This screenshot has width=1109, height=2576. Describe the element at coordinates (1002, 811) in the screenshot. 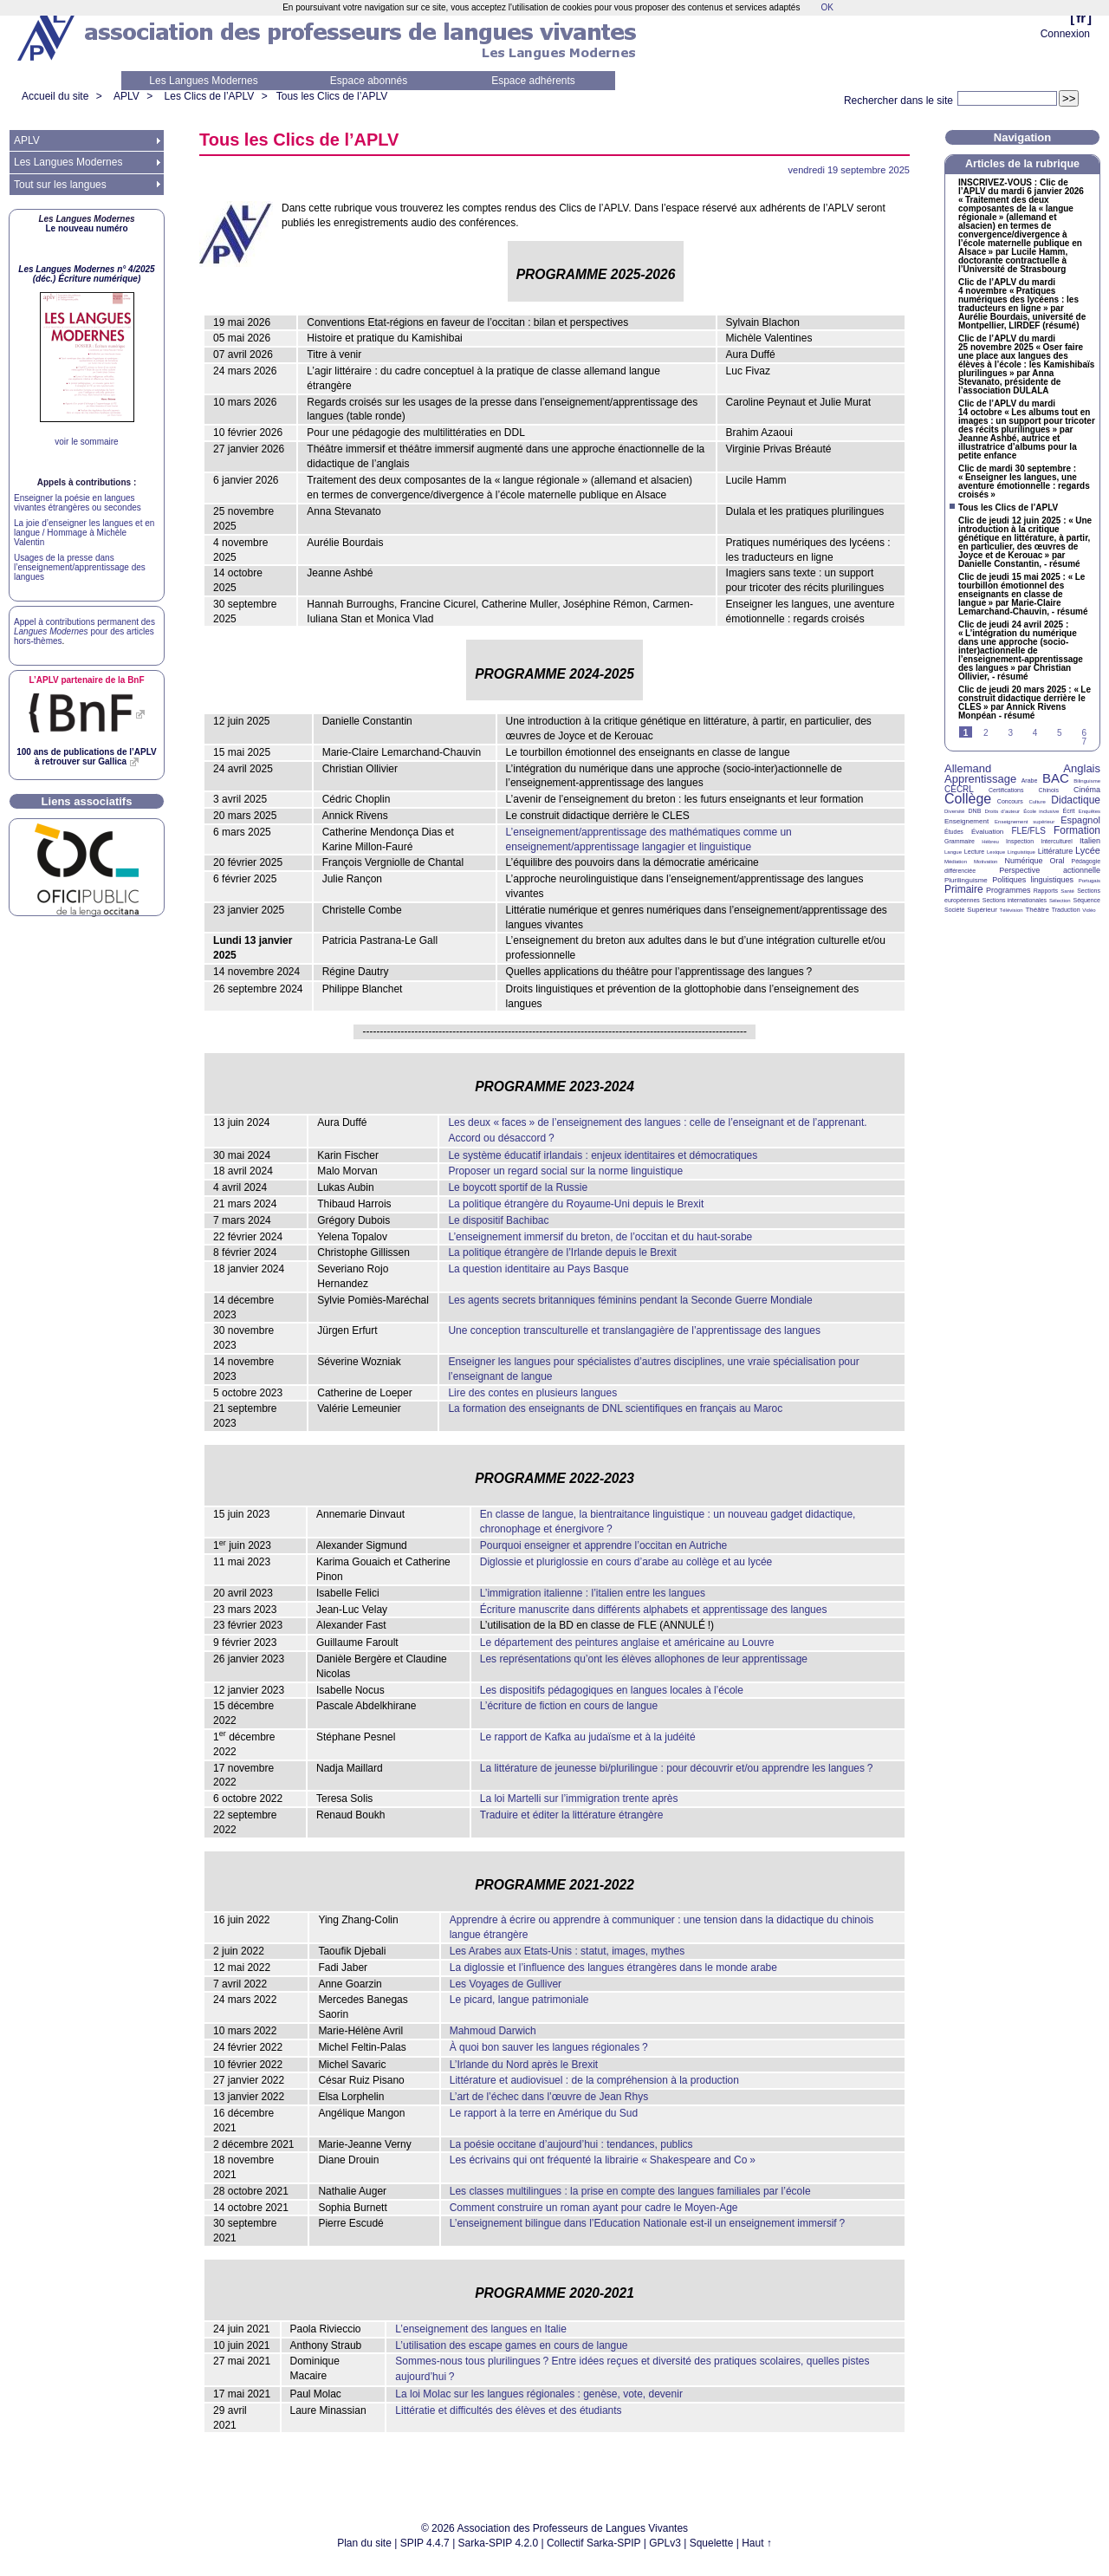

I see `Droits d’auteur` at that location.